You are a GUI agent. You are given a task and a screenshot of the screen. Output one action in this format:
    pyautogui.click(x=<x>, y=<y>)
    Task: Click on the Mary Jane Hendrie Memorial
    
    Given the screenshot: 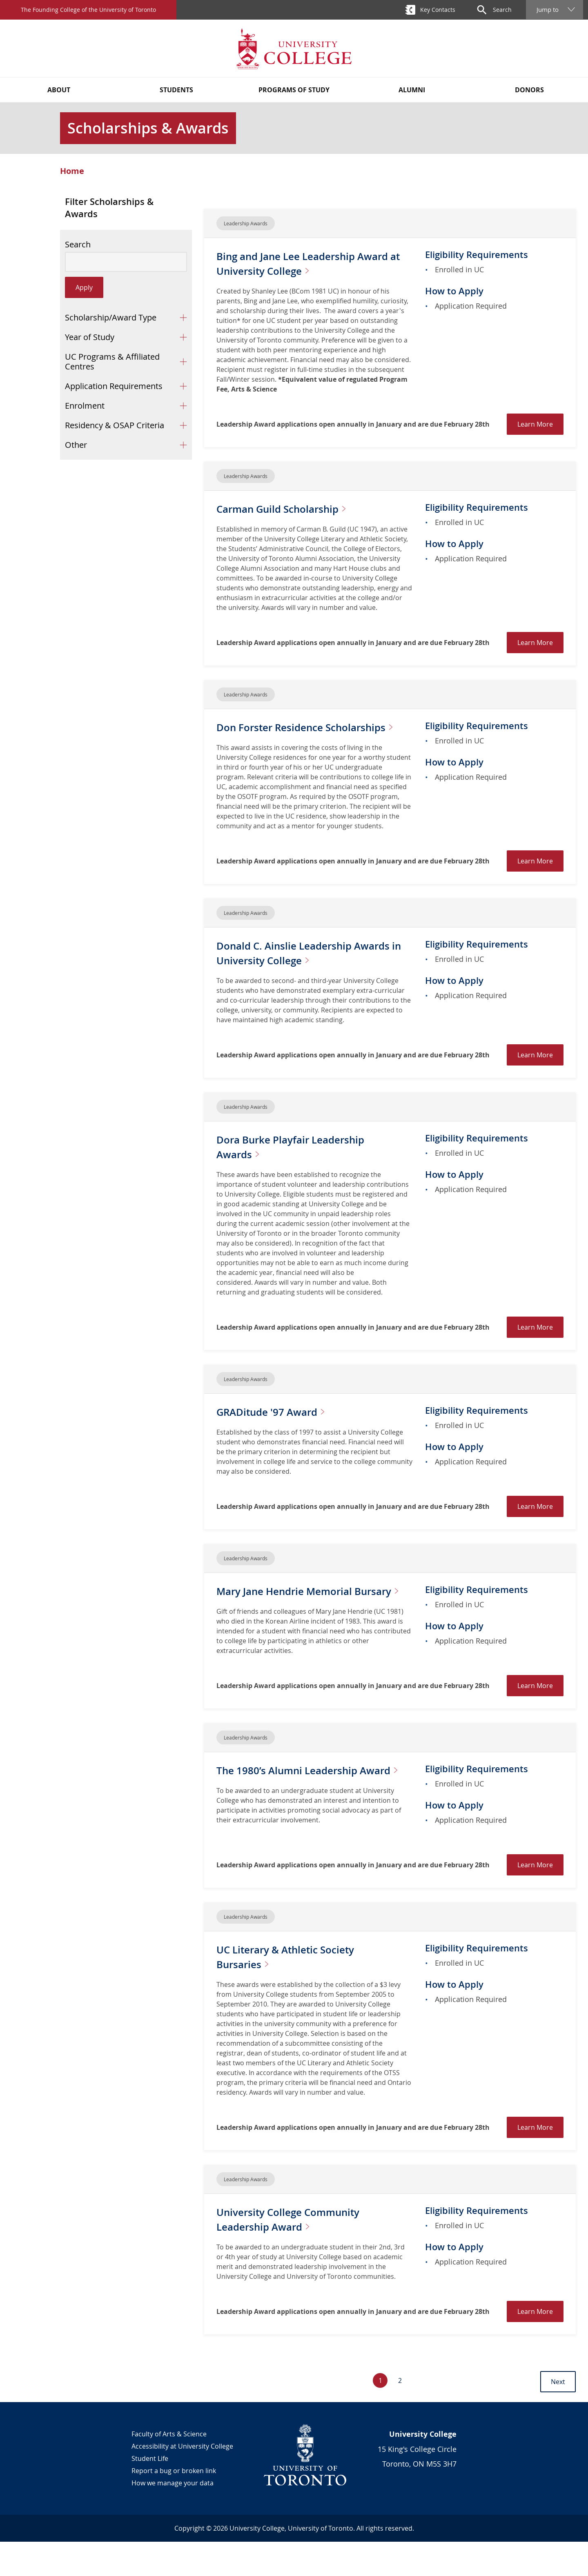 What is the action you would take?
    pyautogui.click(x=295, y=1613)
    